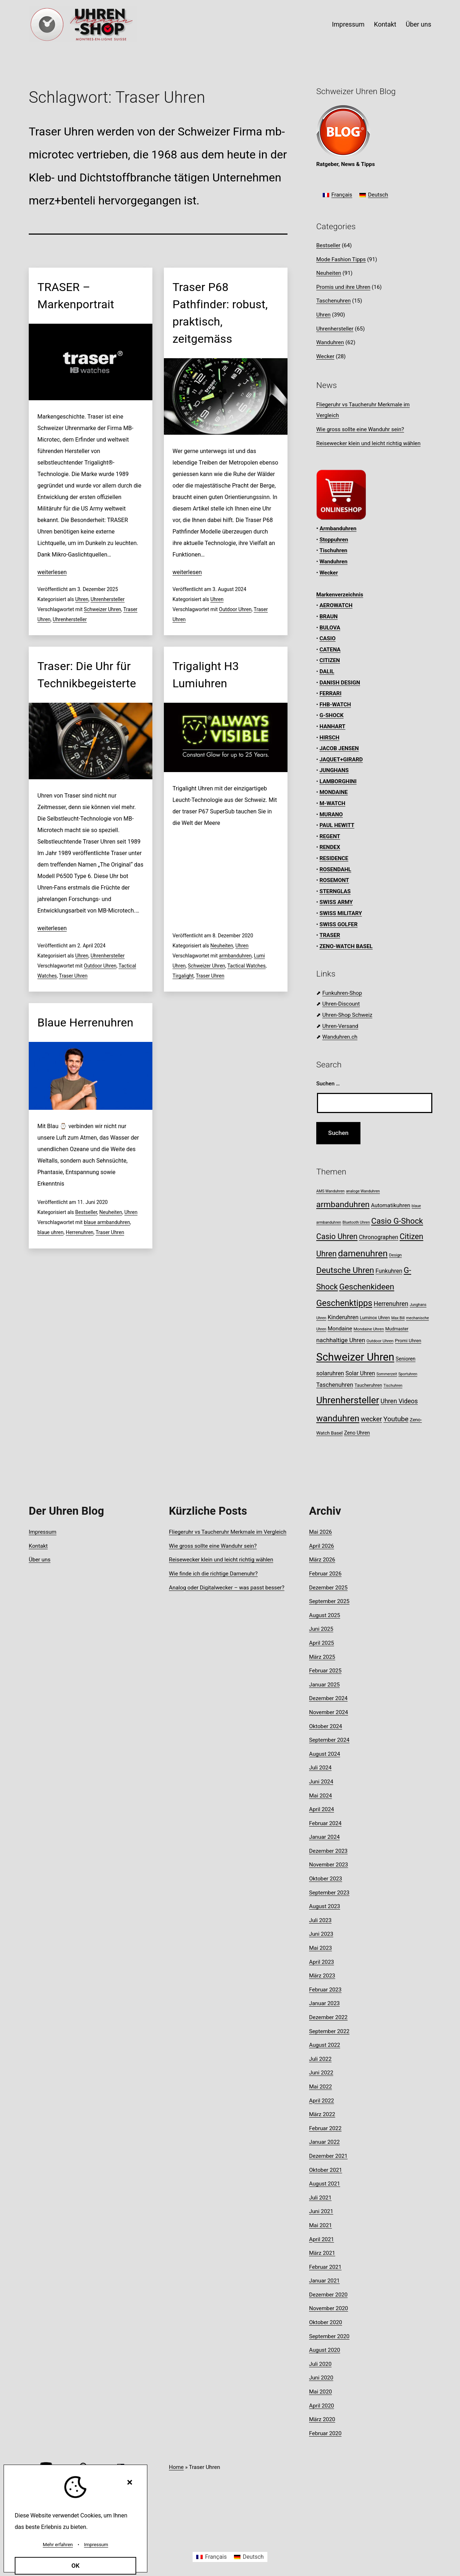 The image size is (460, 2576). I want to click on Juli 2022, so click(320, 2059).